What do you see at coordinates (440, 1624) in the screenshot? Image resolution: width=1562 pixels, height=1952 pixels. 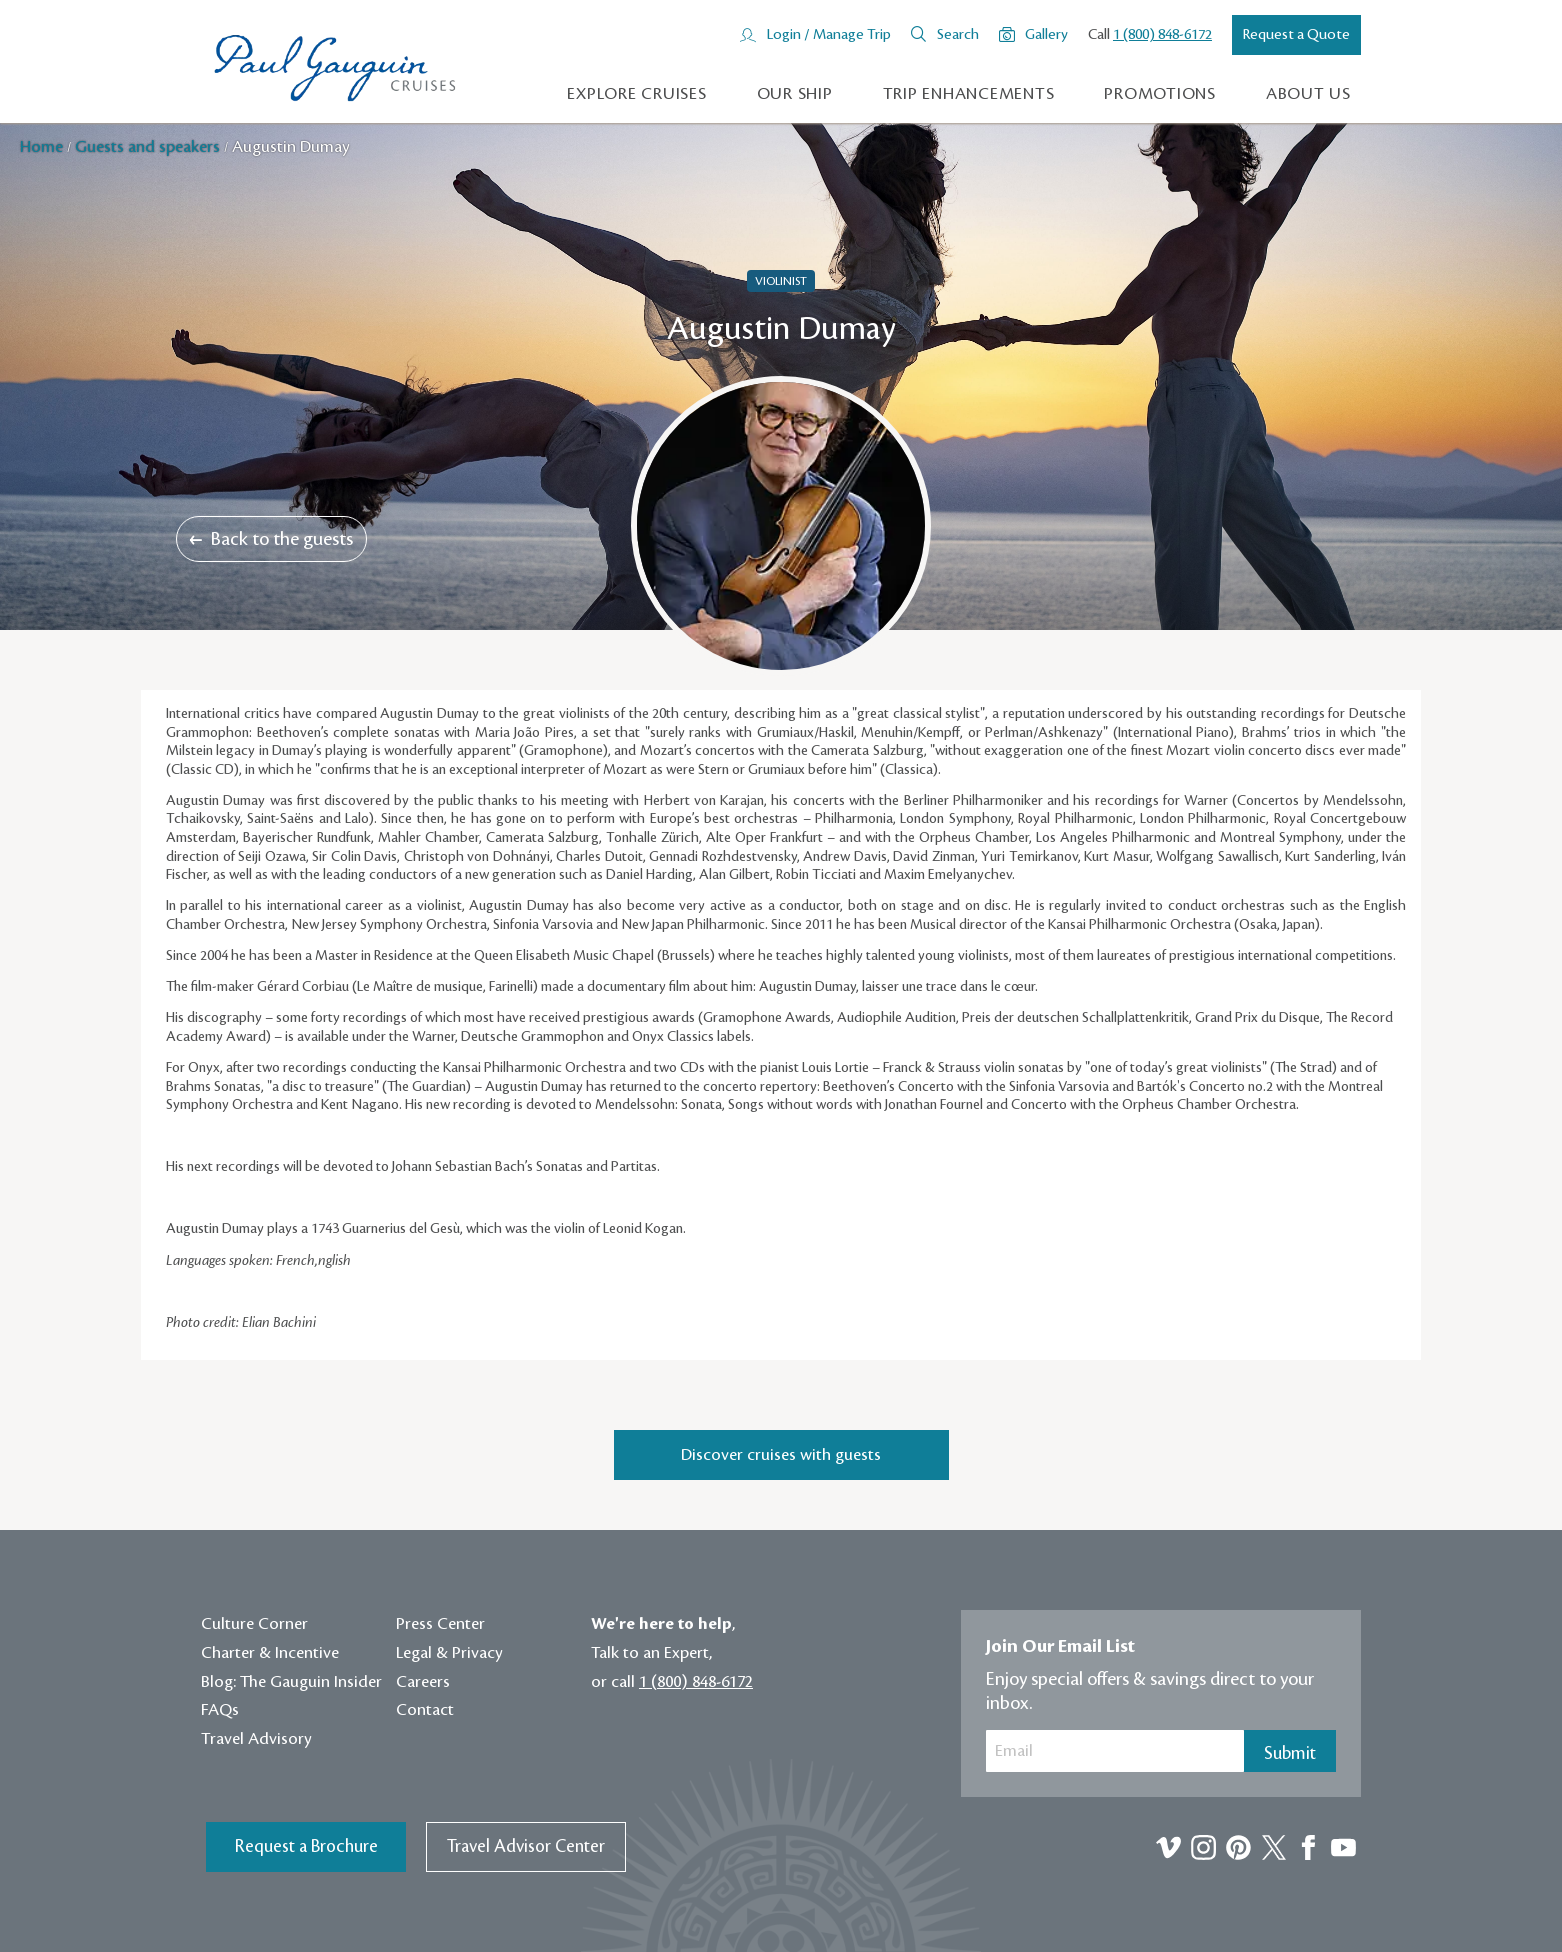 I see `Press Center` at bounding box center [440, 1624].